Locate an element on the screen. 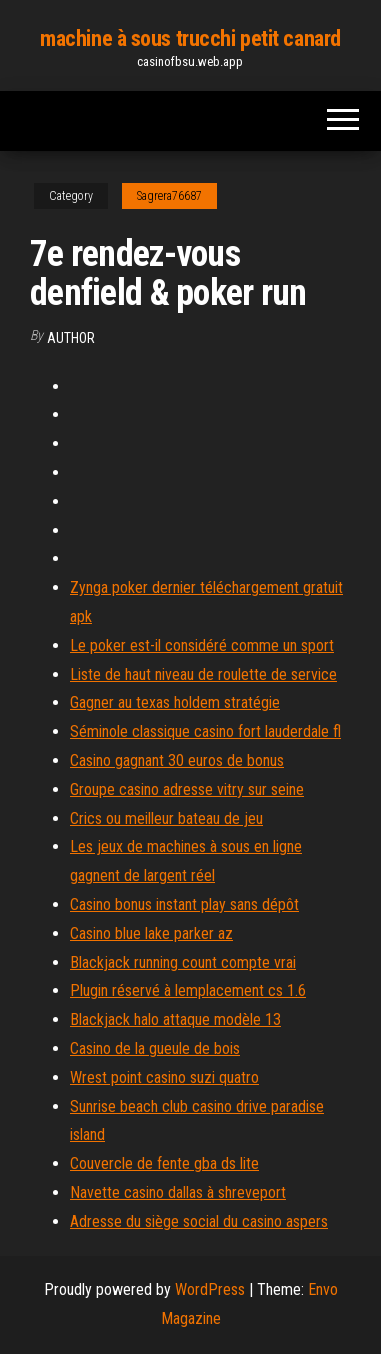 Image resolution: width=381 pixels, height=1354 pixels. Blackjack halo attaque modèle 13 is located at coordinates (175, 1019).